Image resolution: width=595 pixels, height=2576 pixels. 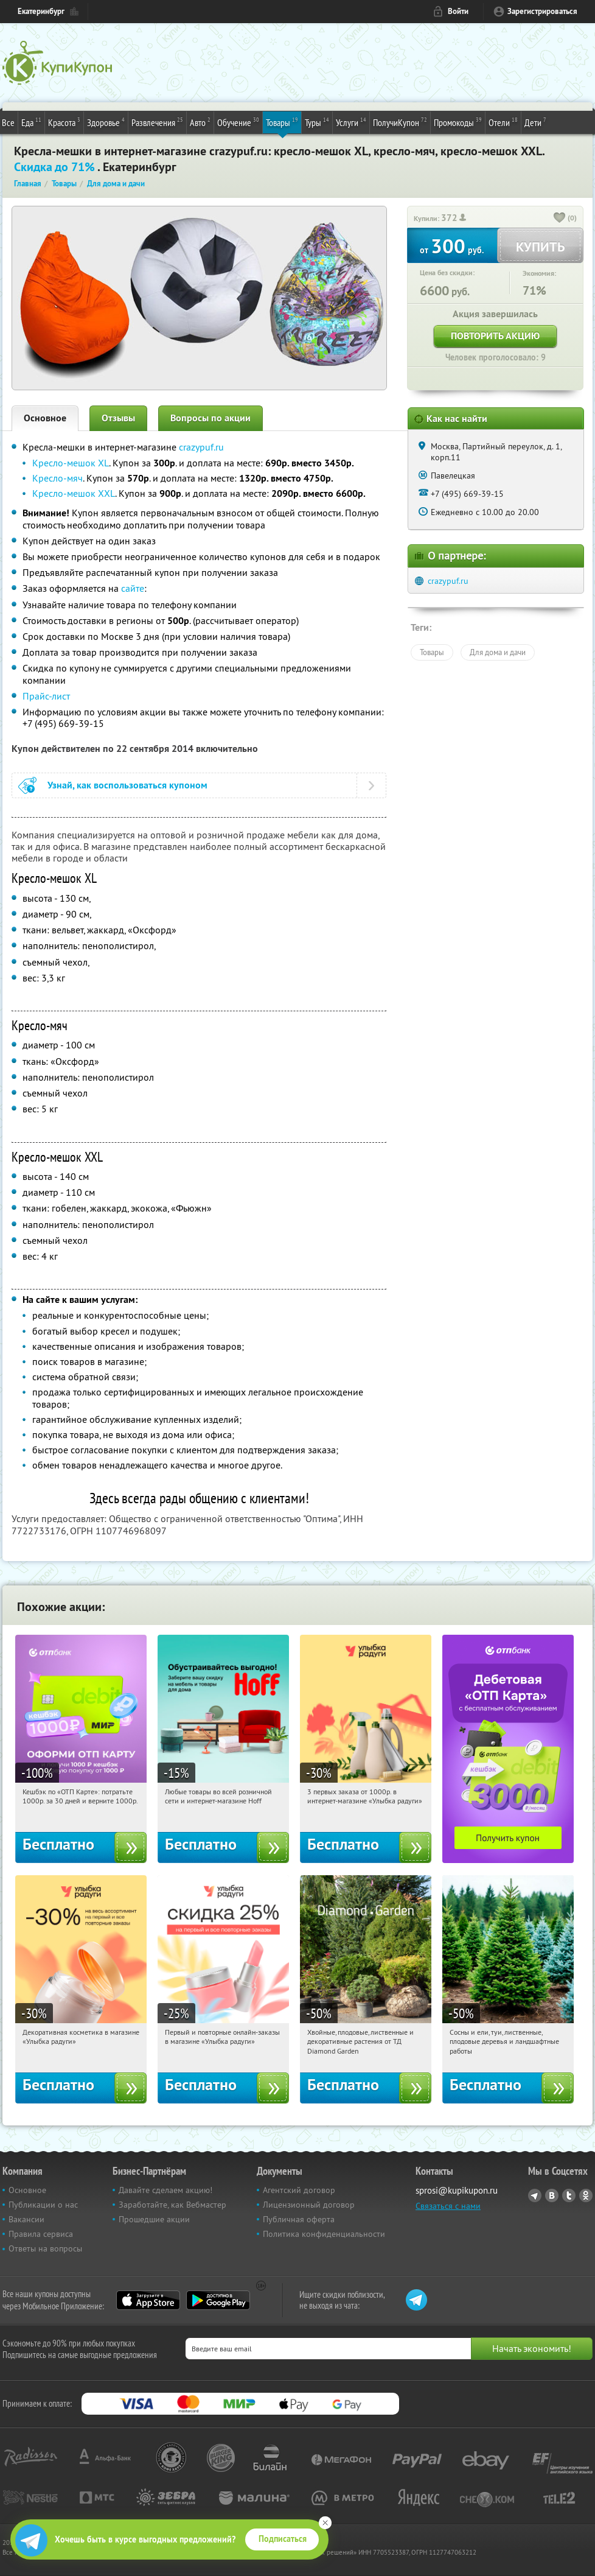 What do you see at coordinates (132, 588) in the screenshot?
I see `сайте` at bounding box center [132, 588].